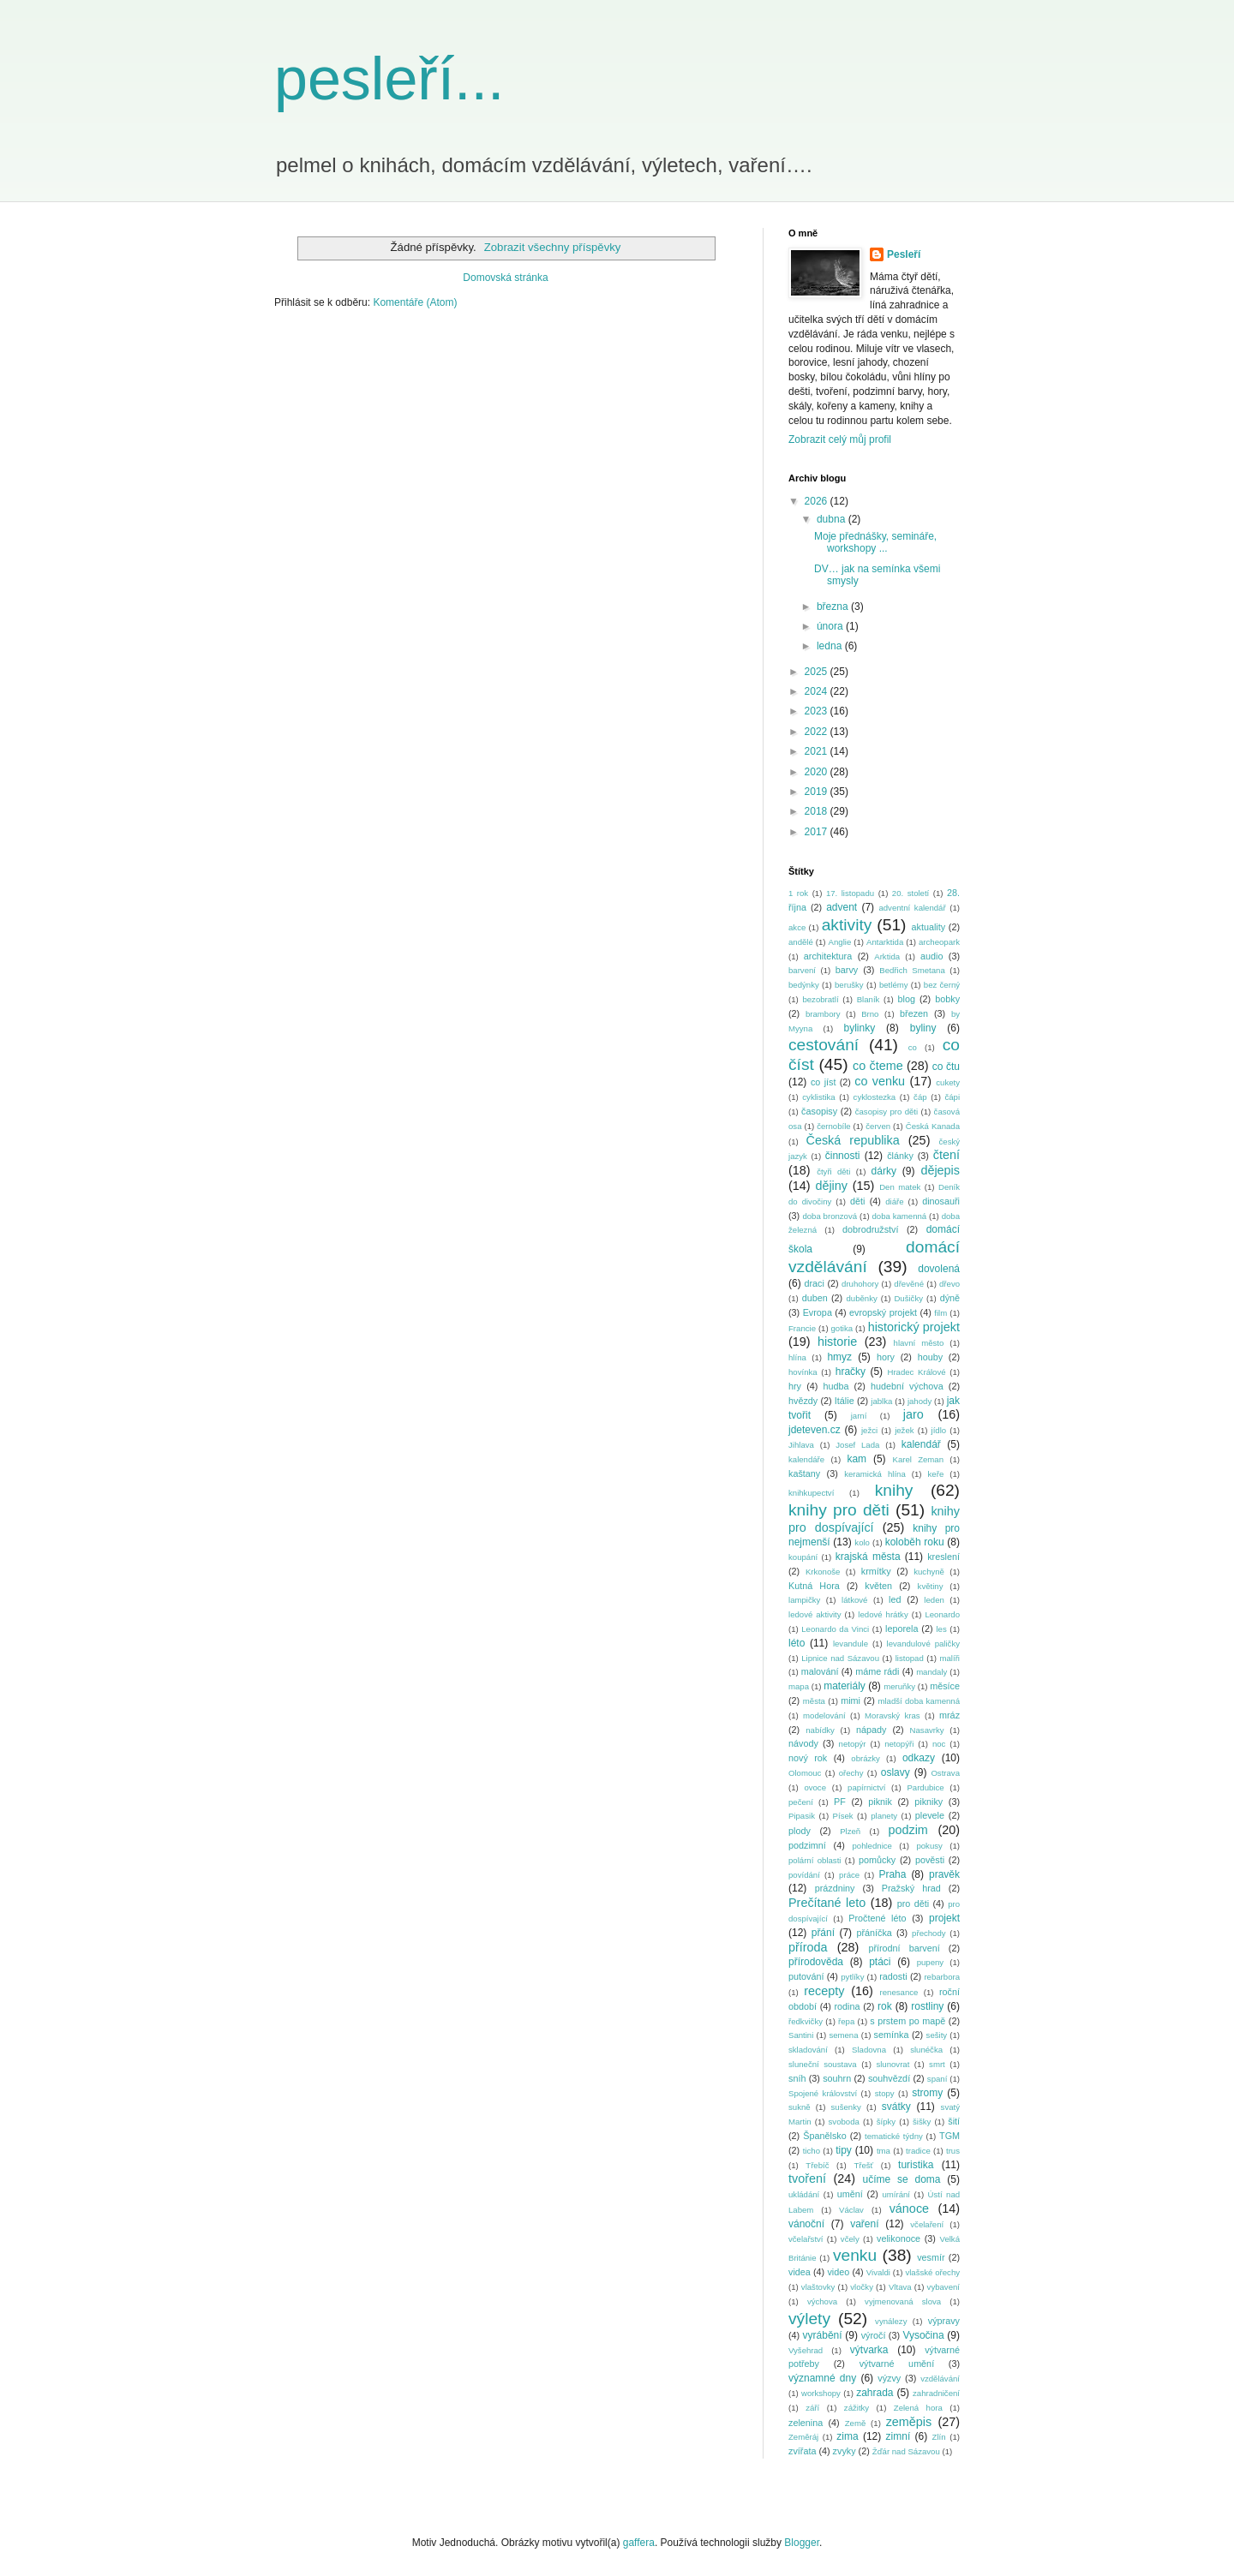  Describe the element at coordinates (818, 2287) in the screenshot. I see `vlaštovky` at that location.